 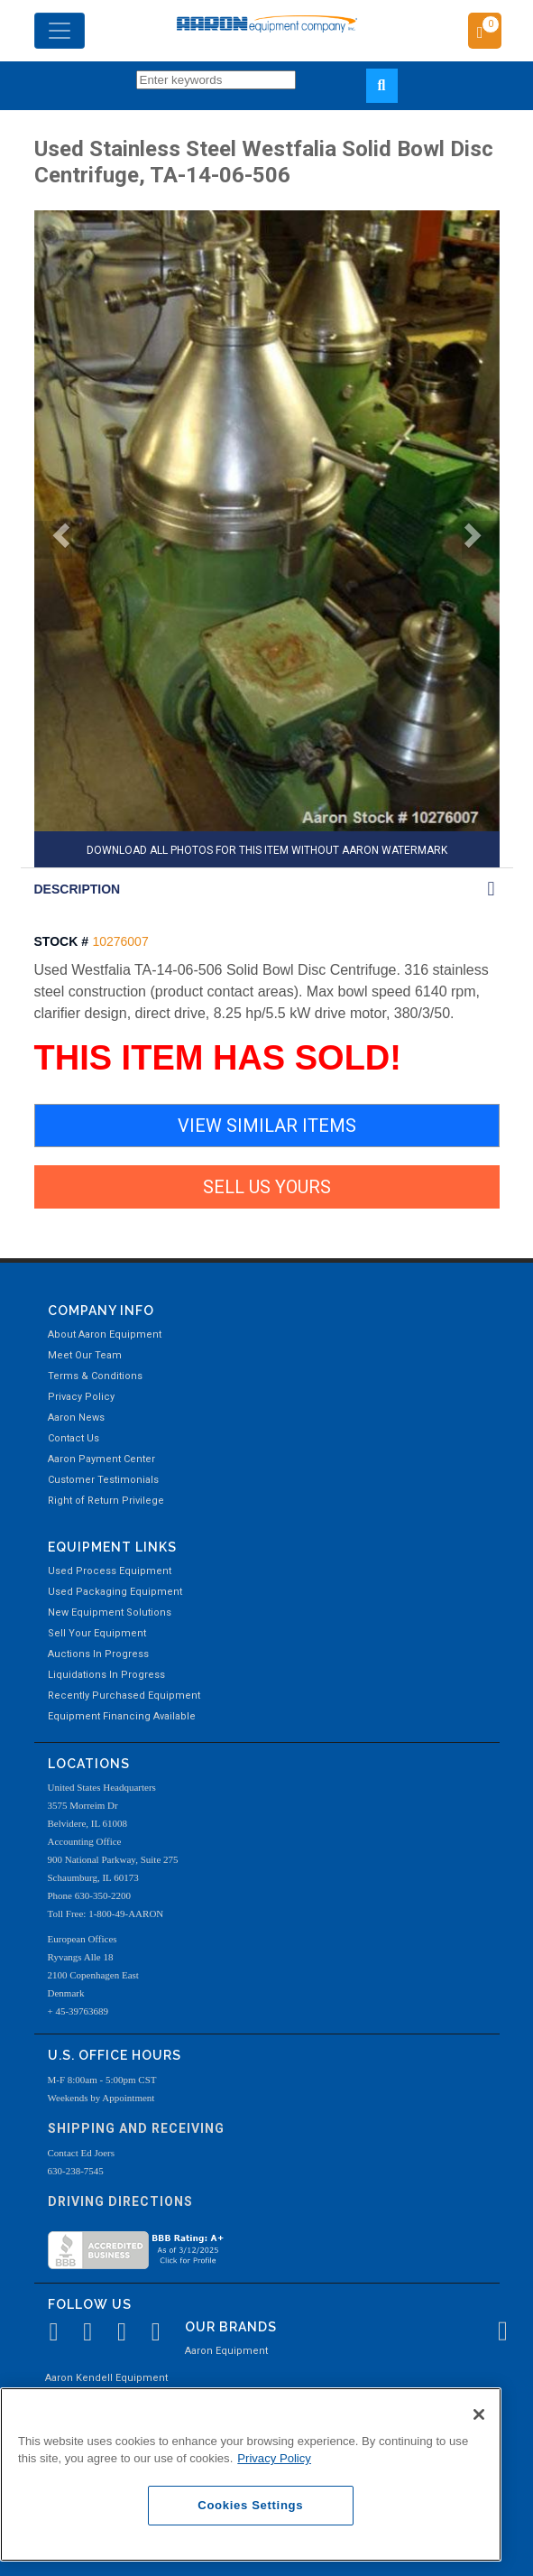 I want to click on [Toggle navigation], so click(x=59, y=31).